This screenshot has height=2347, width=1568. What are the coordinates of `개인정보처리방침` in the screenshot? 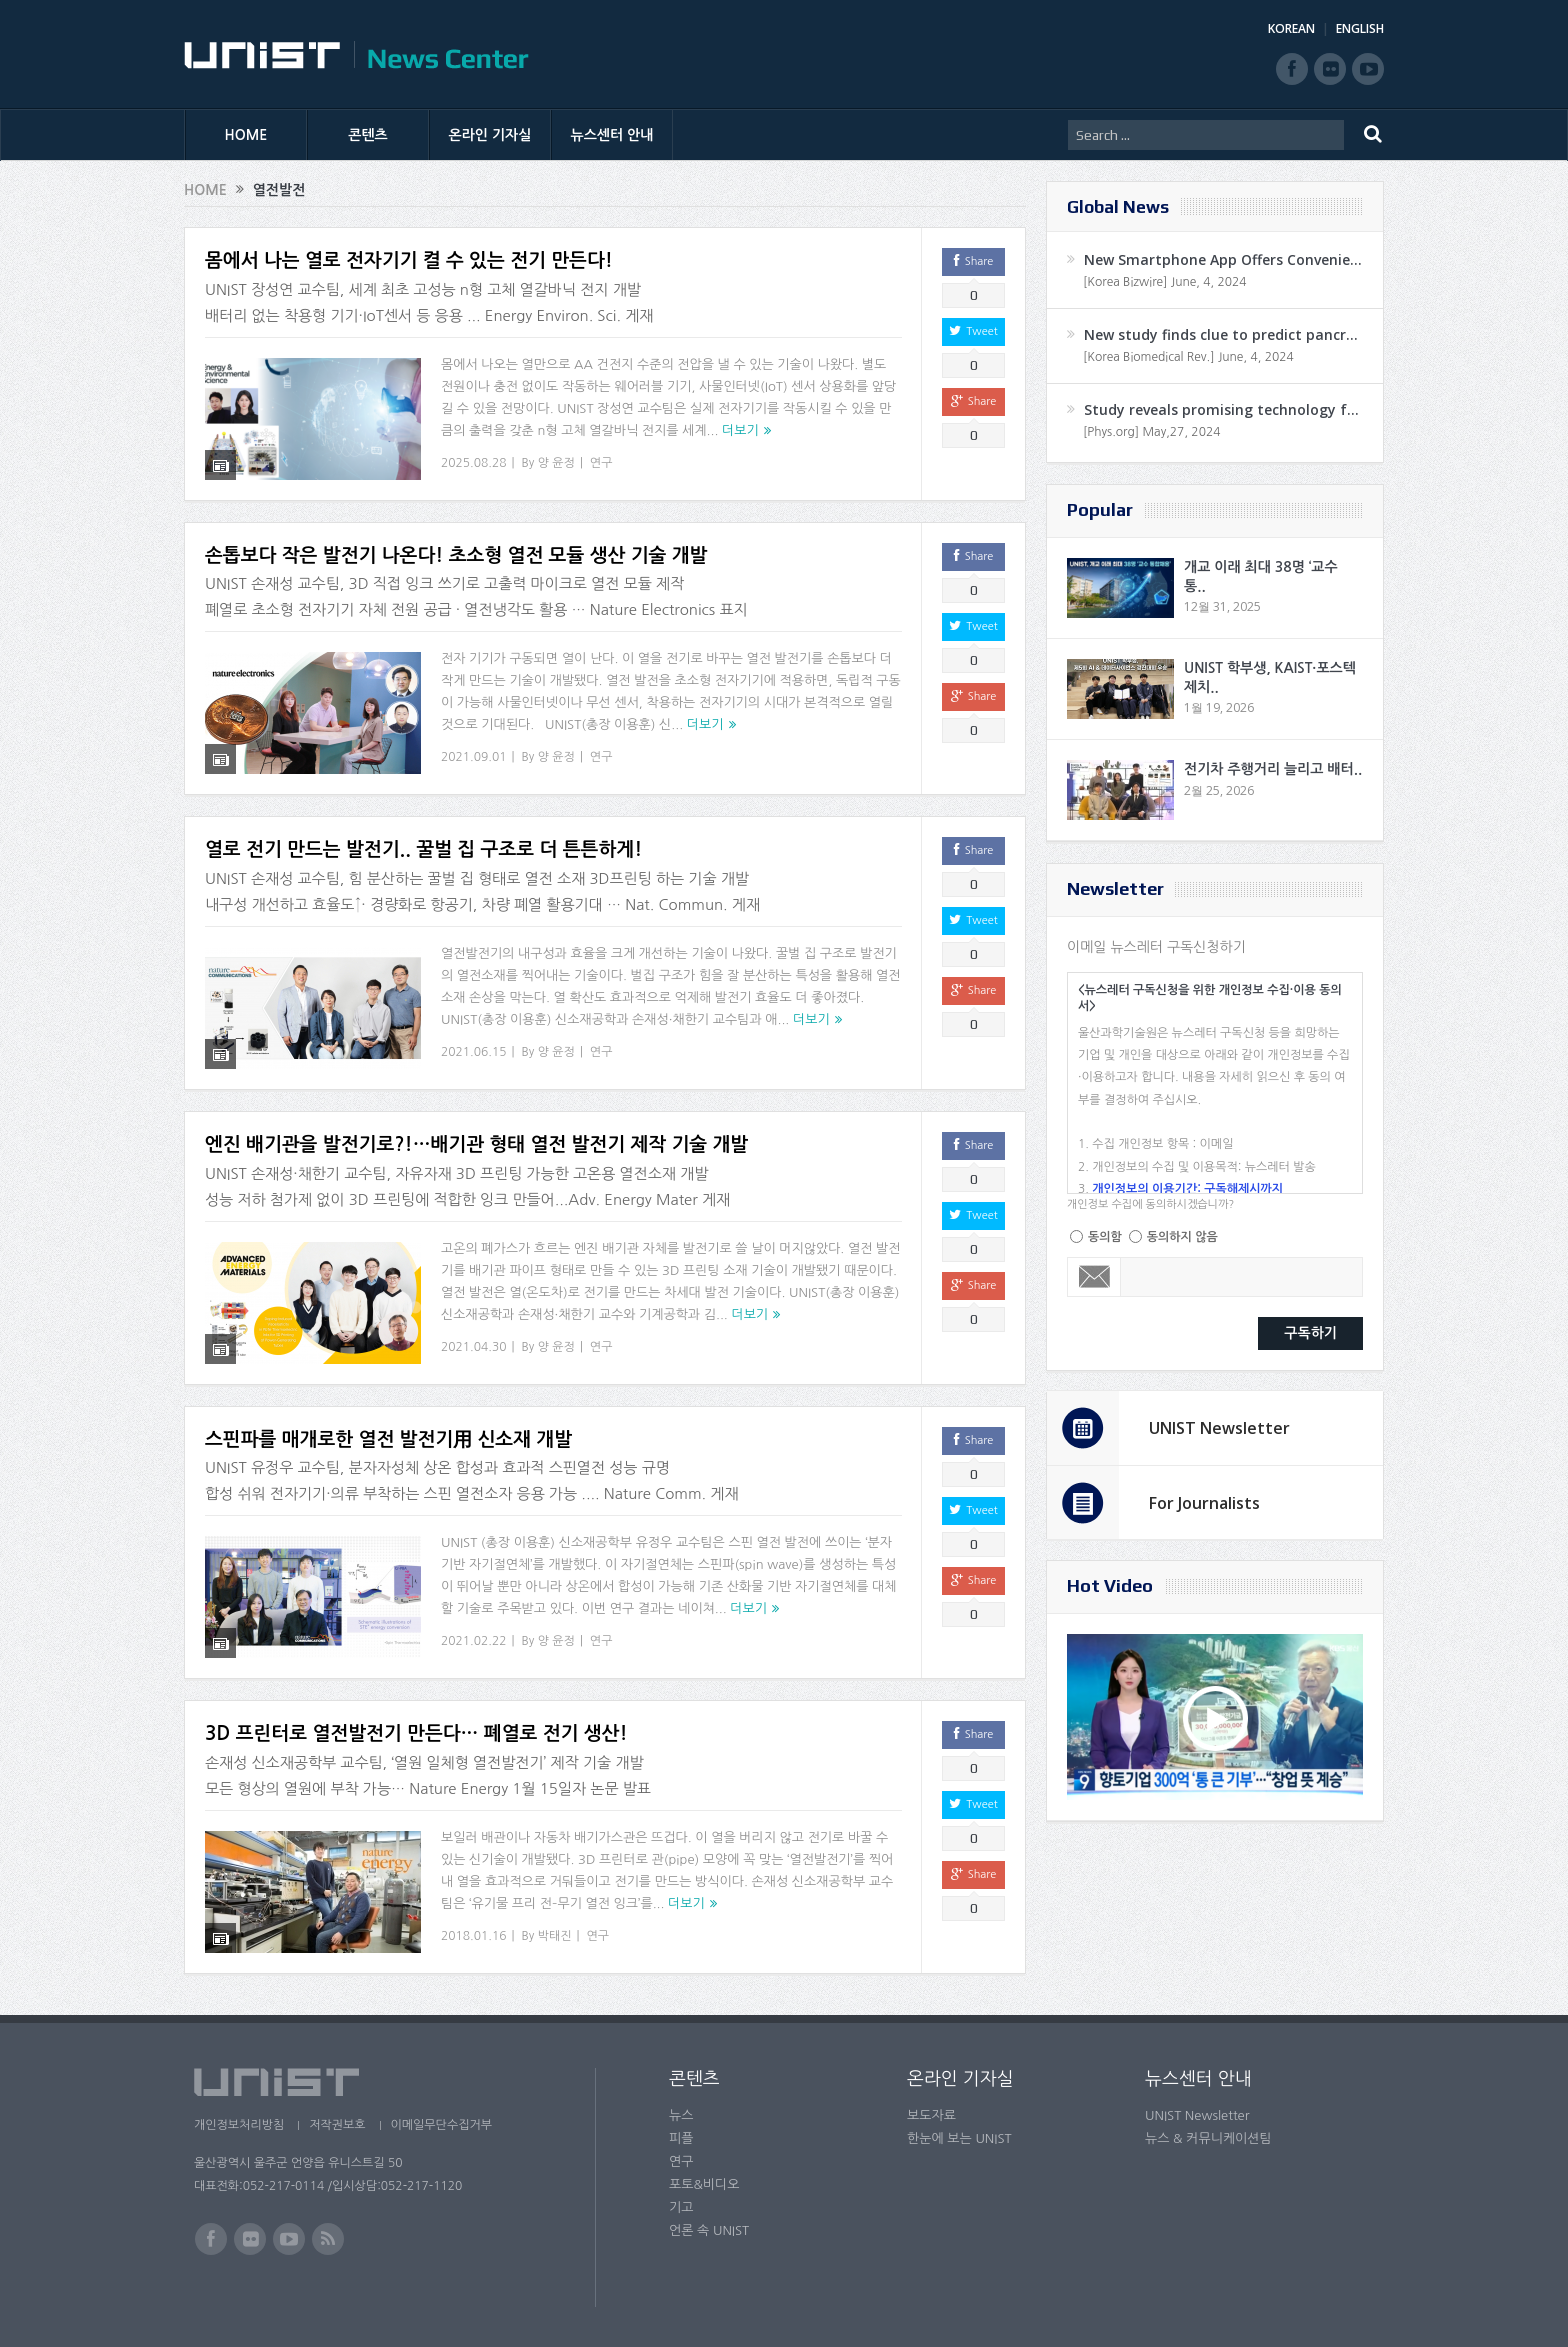 It's located at (239, 2125).